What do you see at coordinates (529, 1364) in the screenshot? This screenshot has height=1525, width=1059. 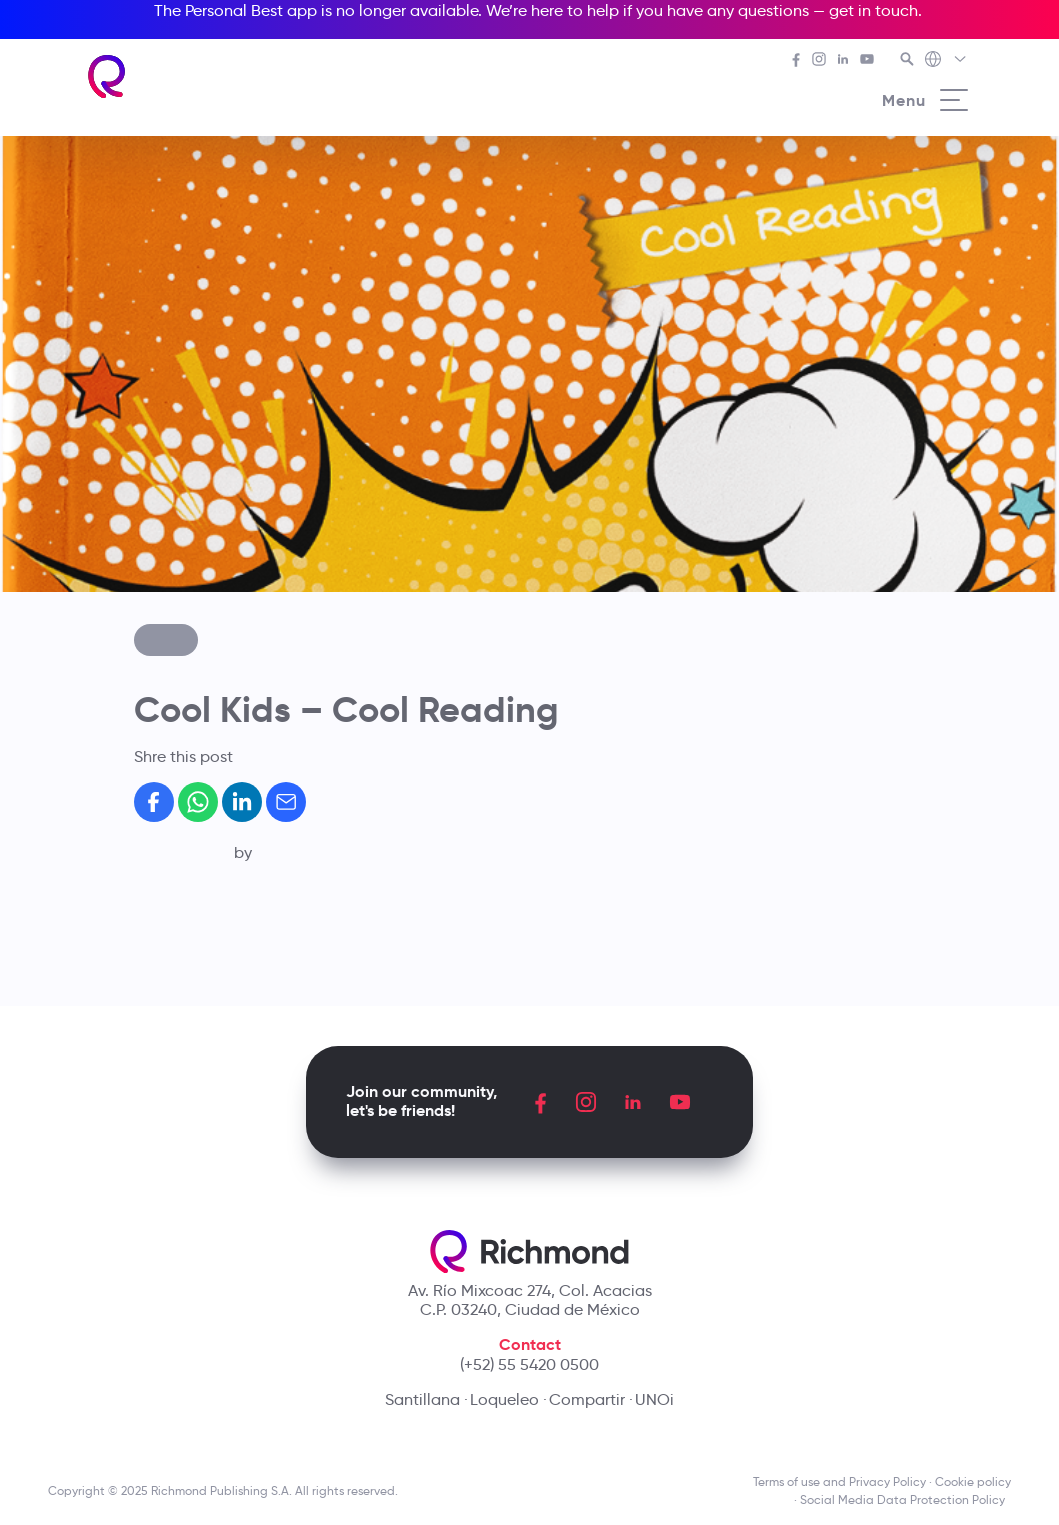 I see `(+52) 55 5420 0500` at bounding box center [529, 1364].